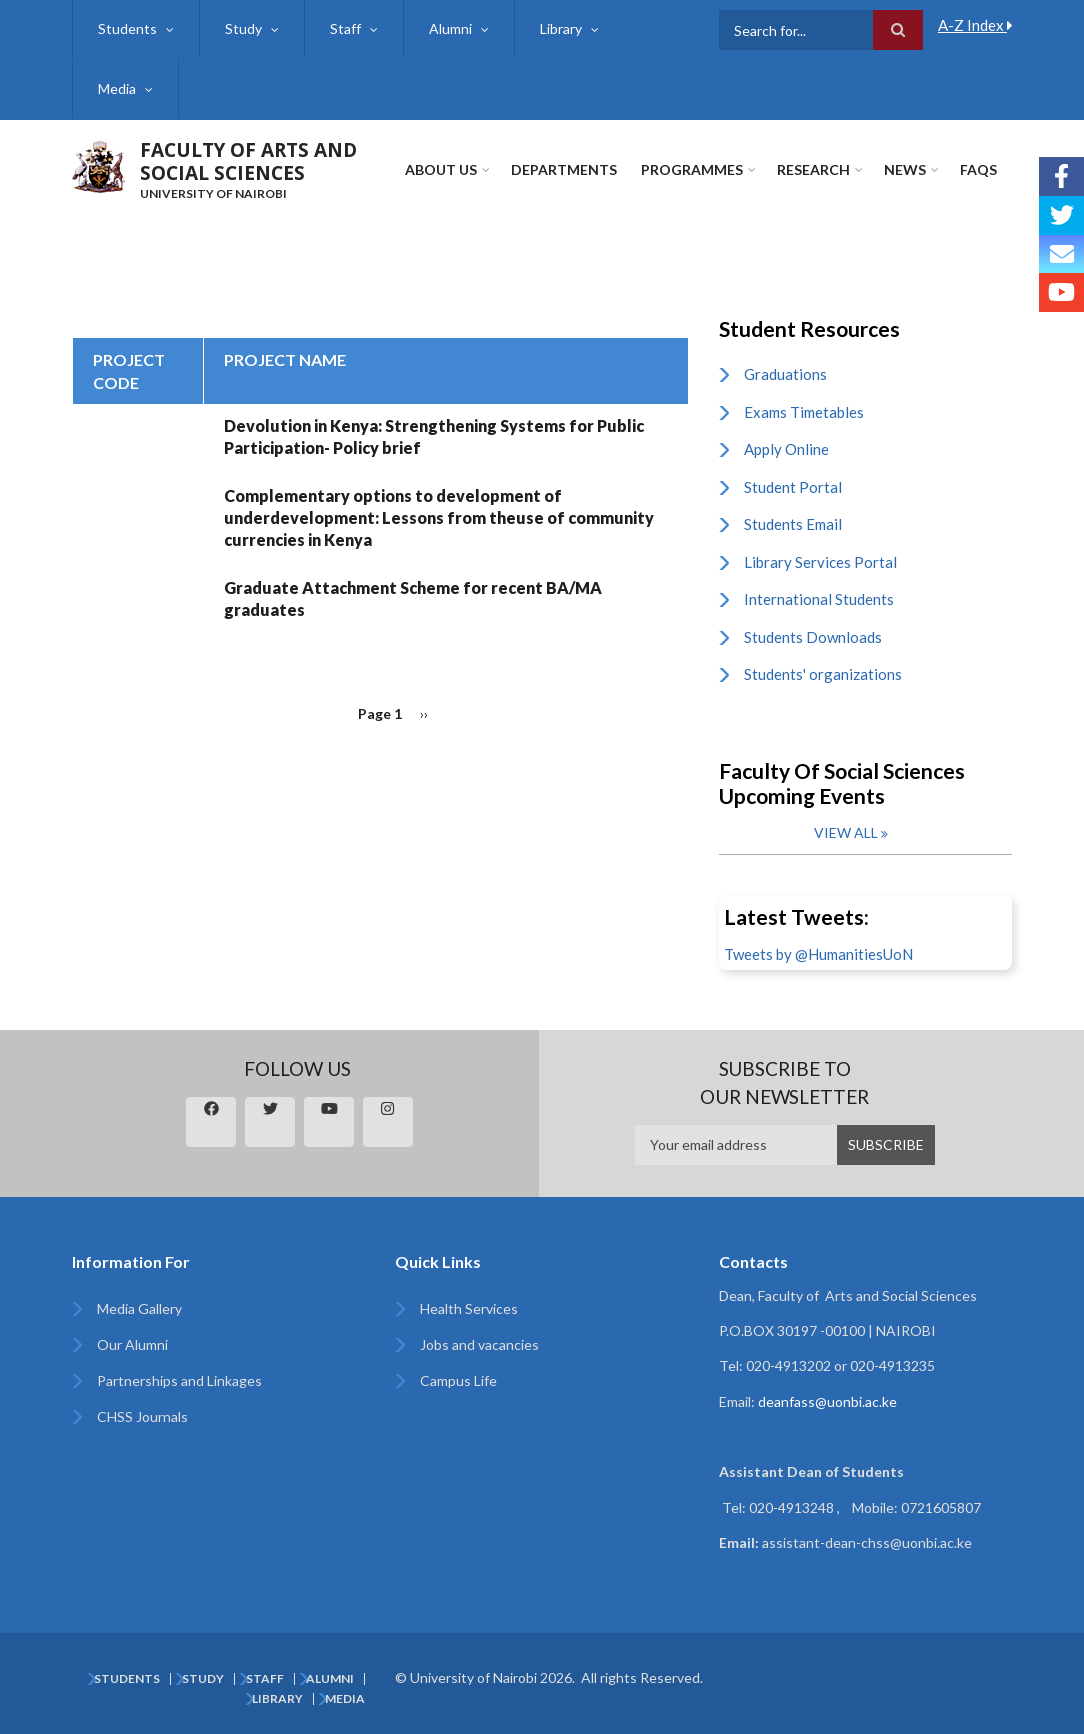  Describe the element at coordinates (439, 517) in the screenshot. I see `Complementary options to development of underdevelopment: Lessons from theuse of community currencies in Kenya` at that location.